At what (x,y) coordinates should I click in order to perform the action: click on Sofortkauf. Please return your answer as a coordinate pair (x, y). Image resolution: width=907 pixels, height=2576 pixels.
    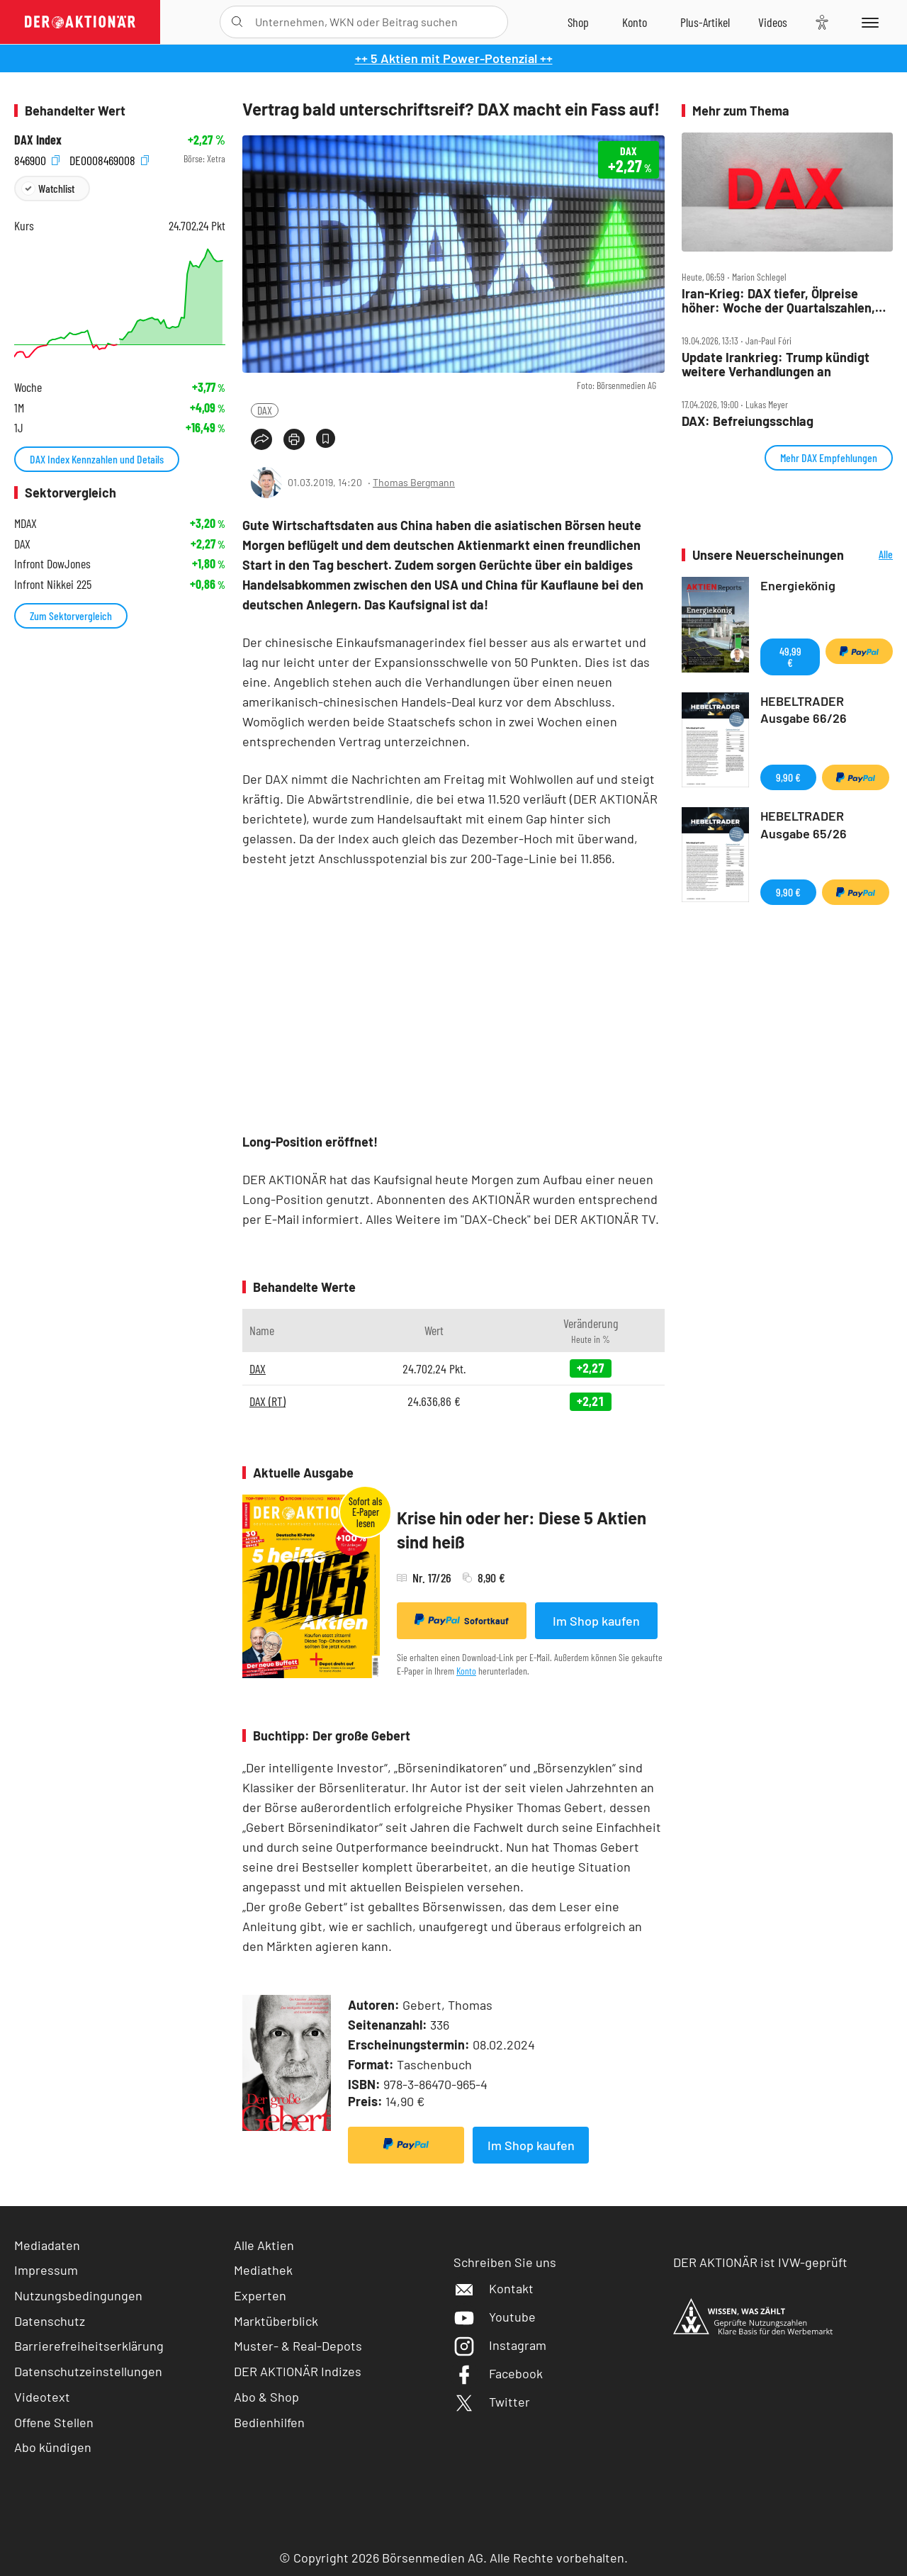
    Looking at the image, I should click on (462, 1620).